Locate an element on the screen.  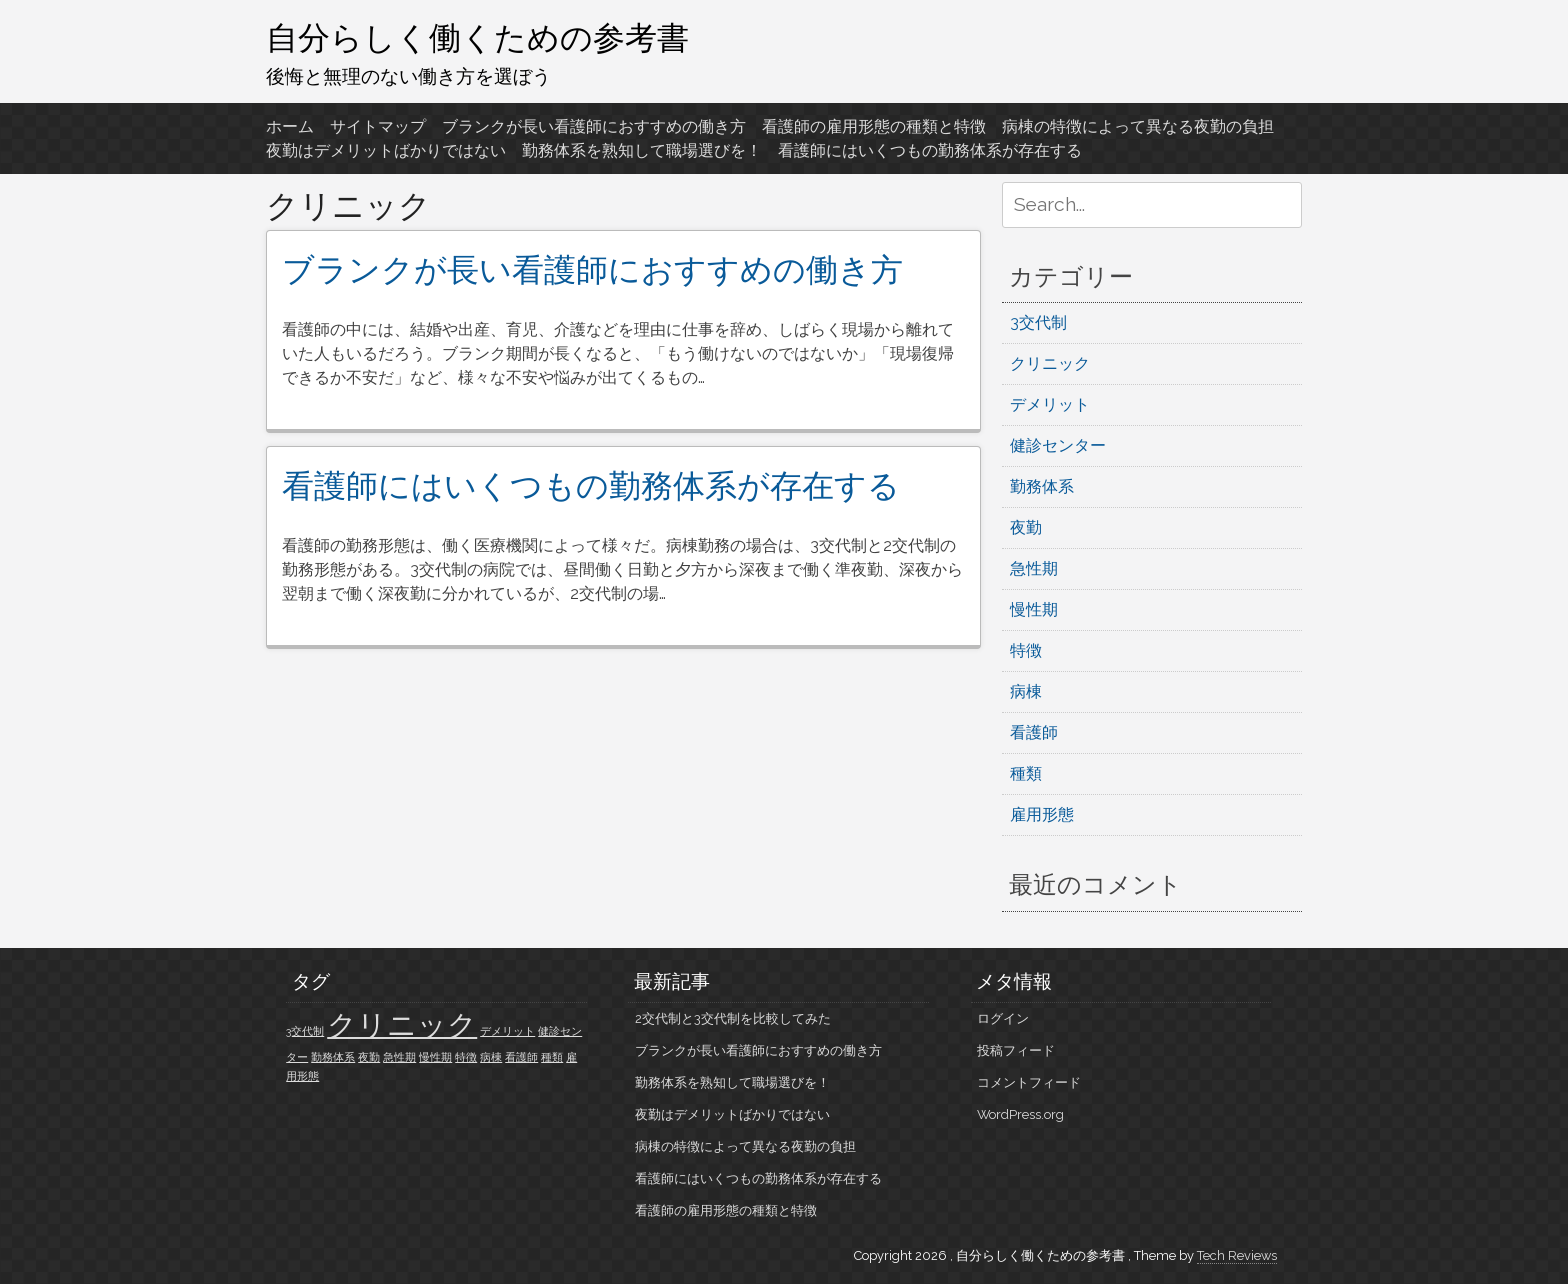
特徴 [特徴 (1個の項目)] is located at coordinates (466, 1057).